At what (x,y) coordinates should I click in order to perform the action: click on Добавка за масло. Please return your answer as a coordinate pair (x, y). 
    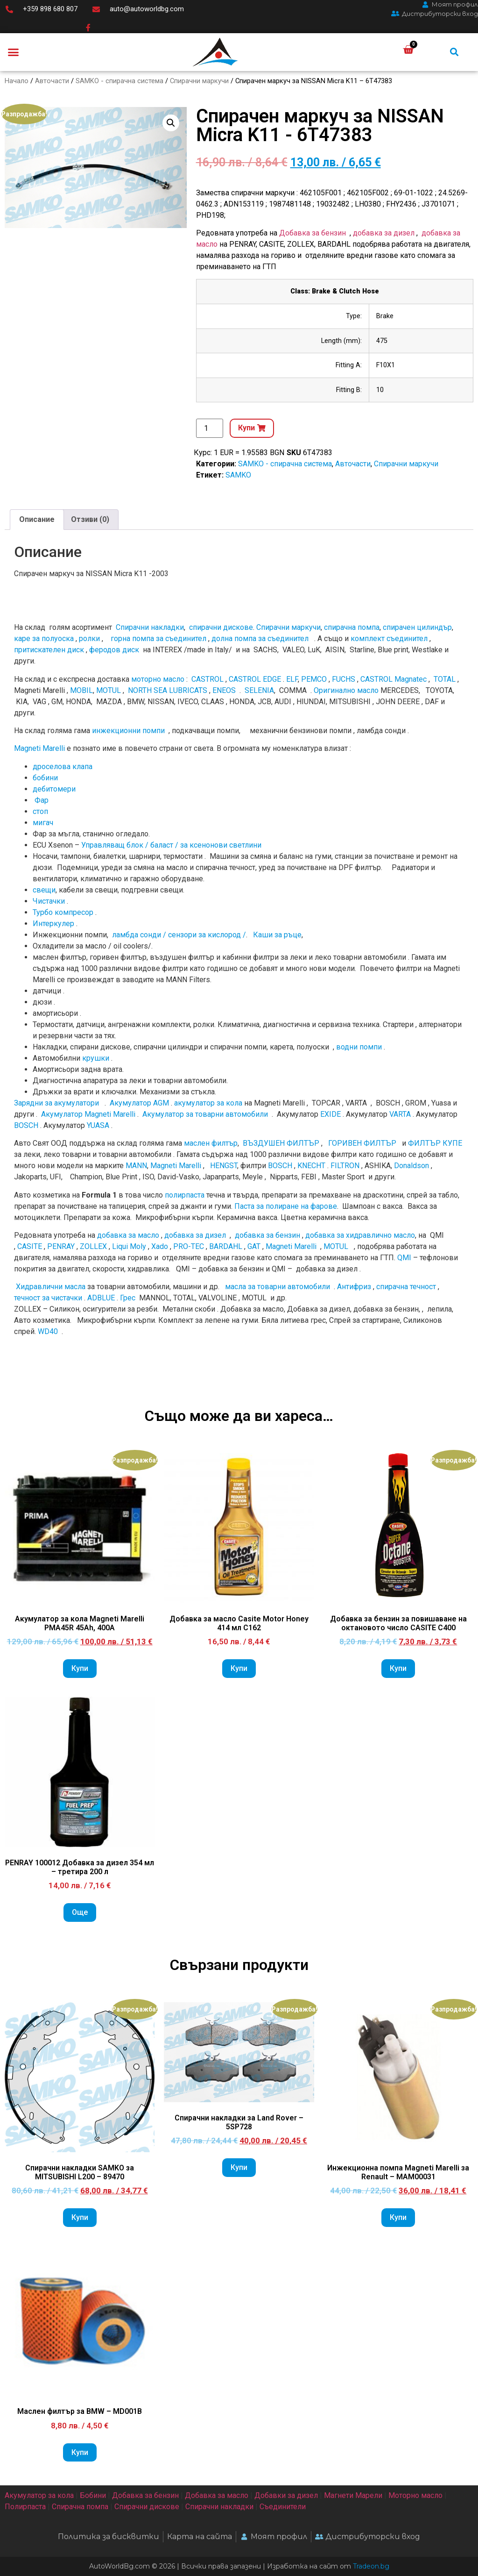
    Looking at the image, I should click on (216, 2495).